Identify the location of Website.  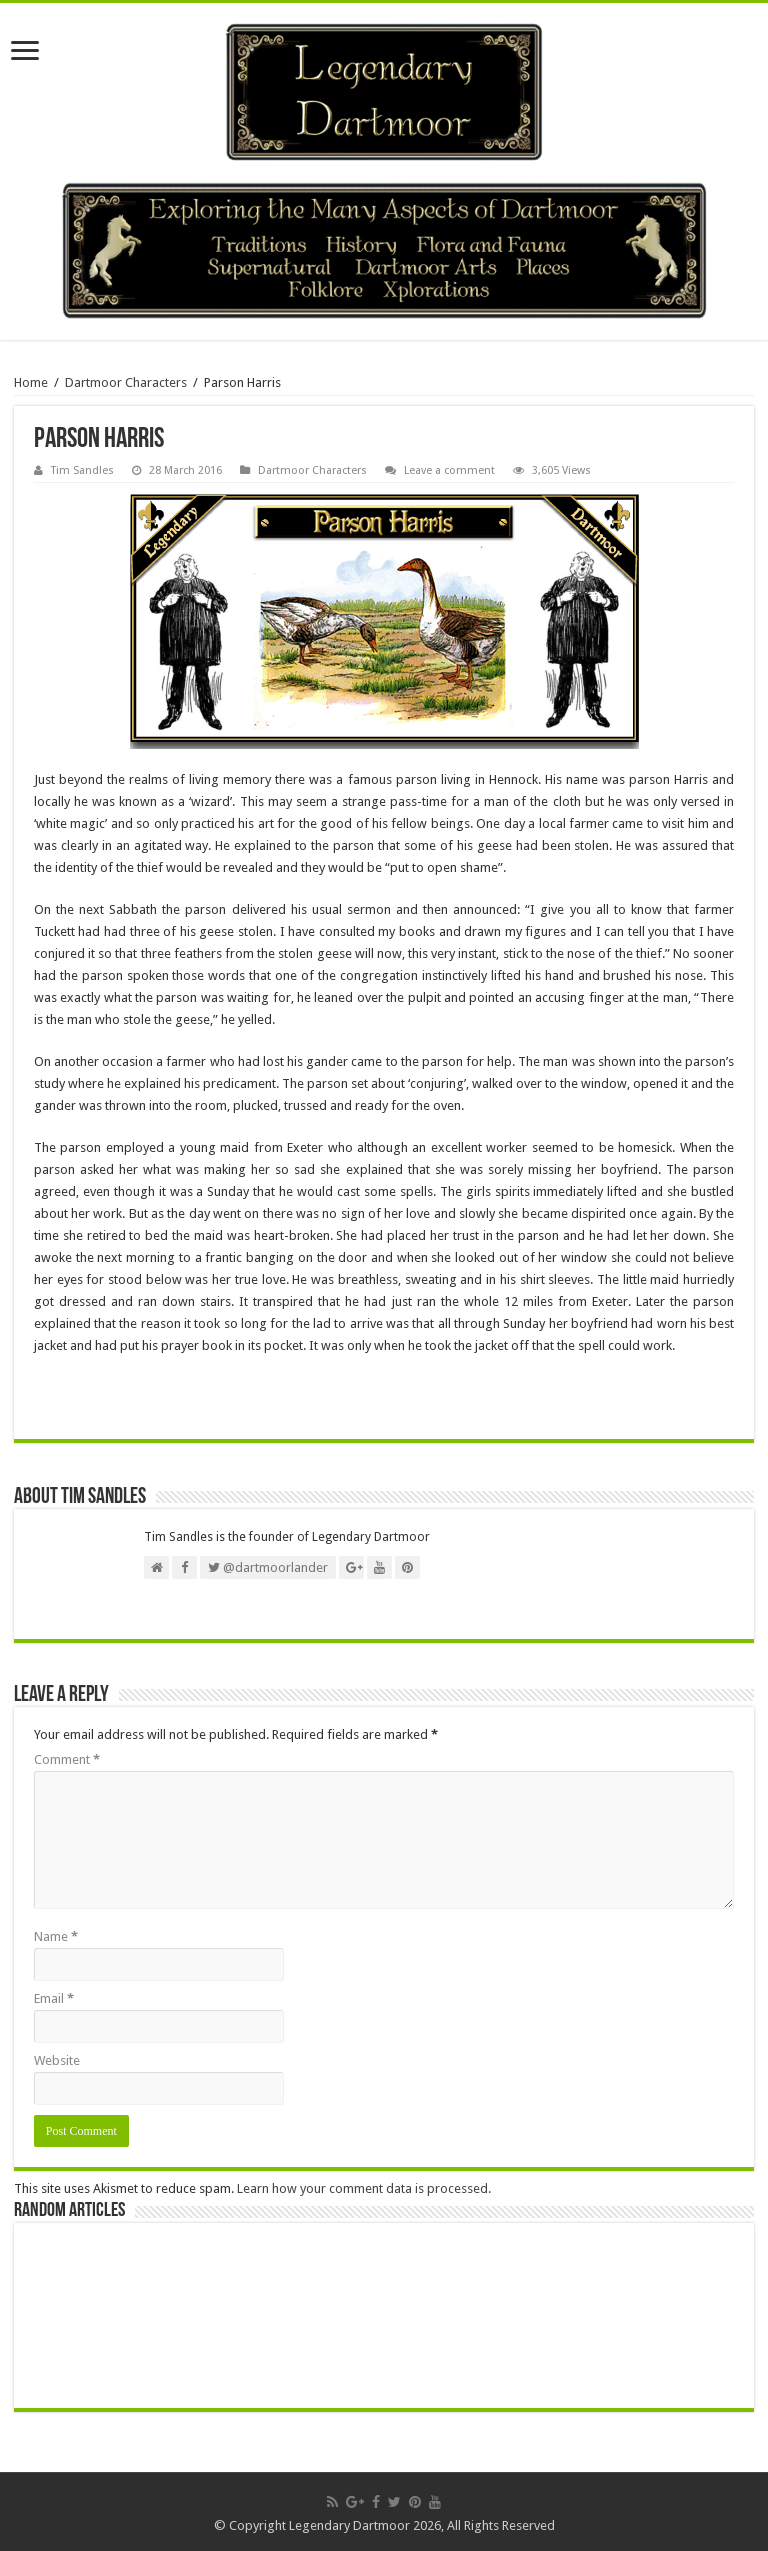
(57, 2060).